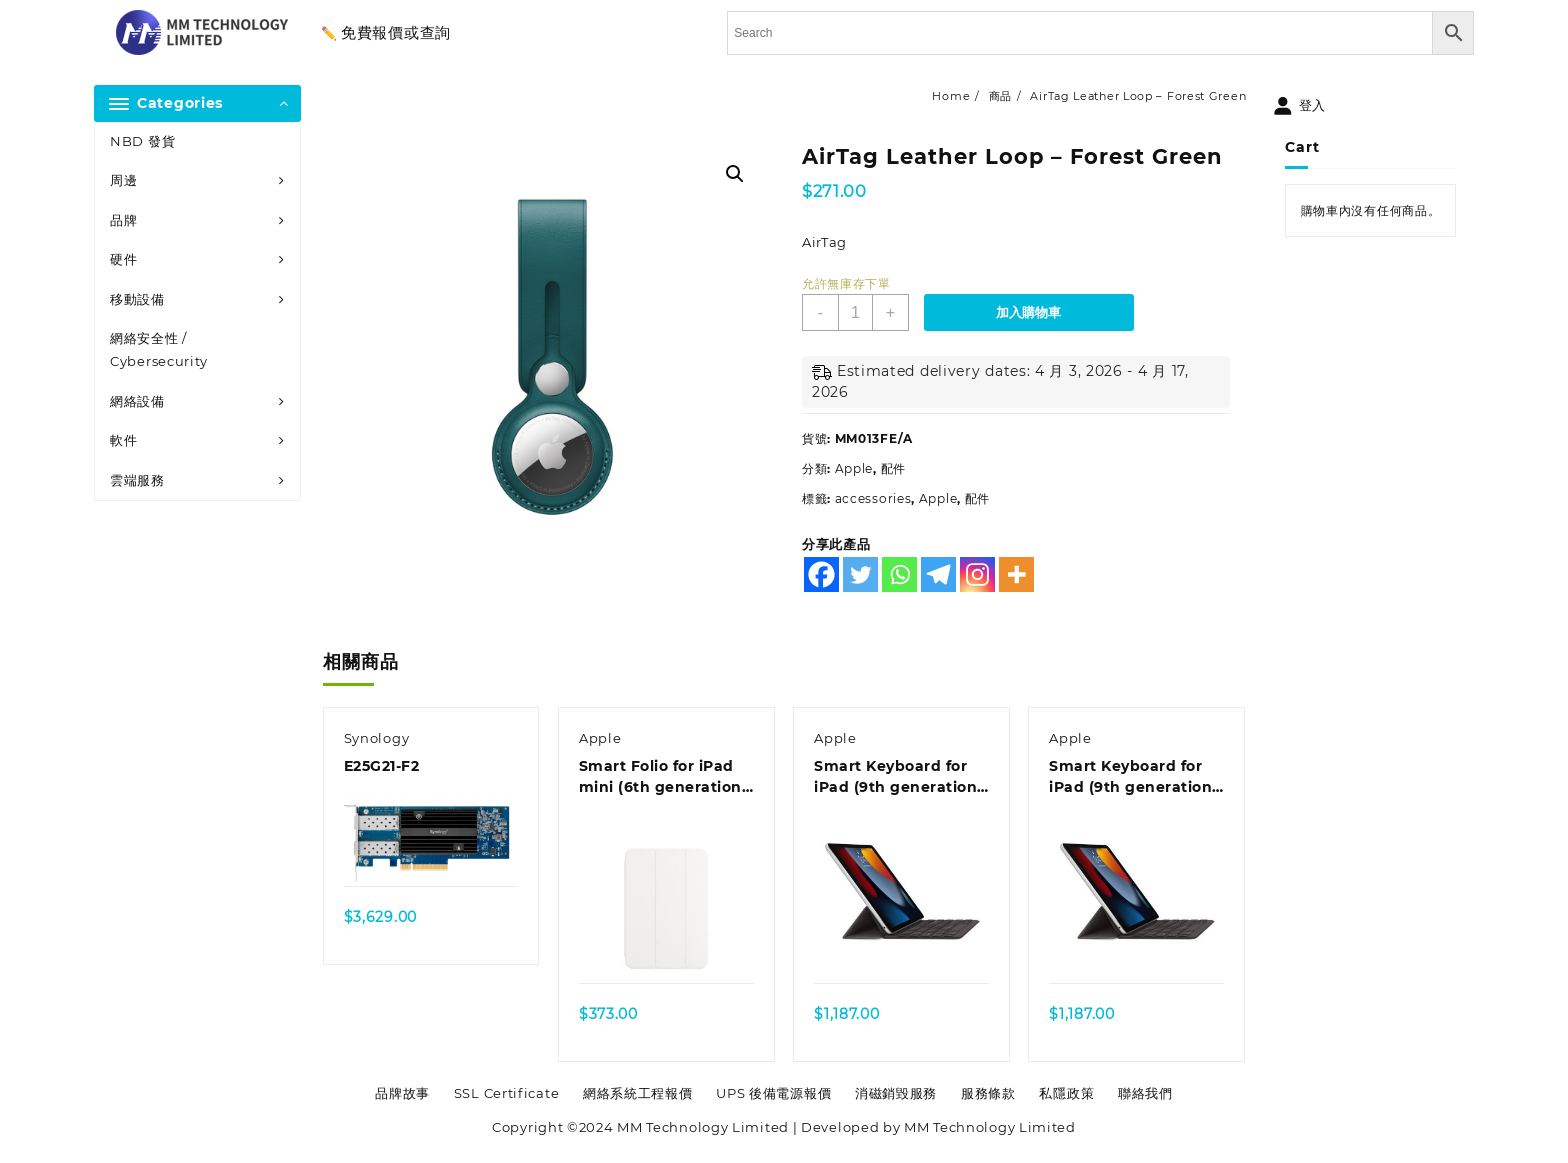  Describe the element at coordinates (123, 180) in the screenshot. I see `周邊` at that location.